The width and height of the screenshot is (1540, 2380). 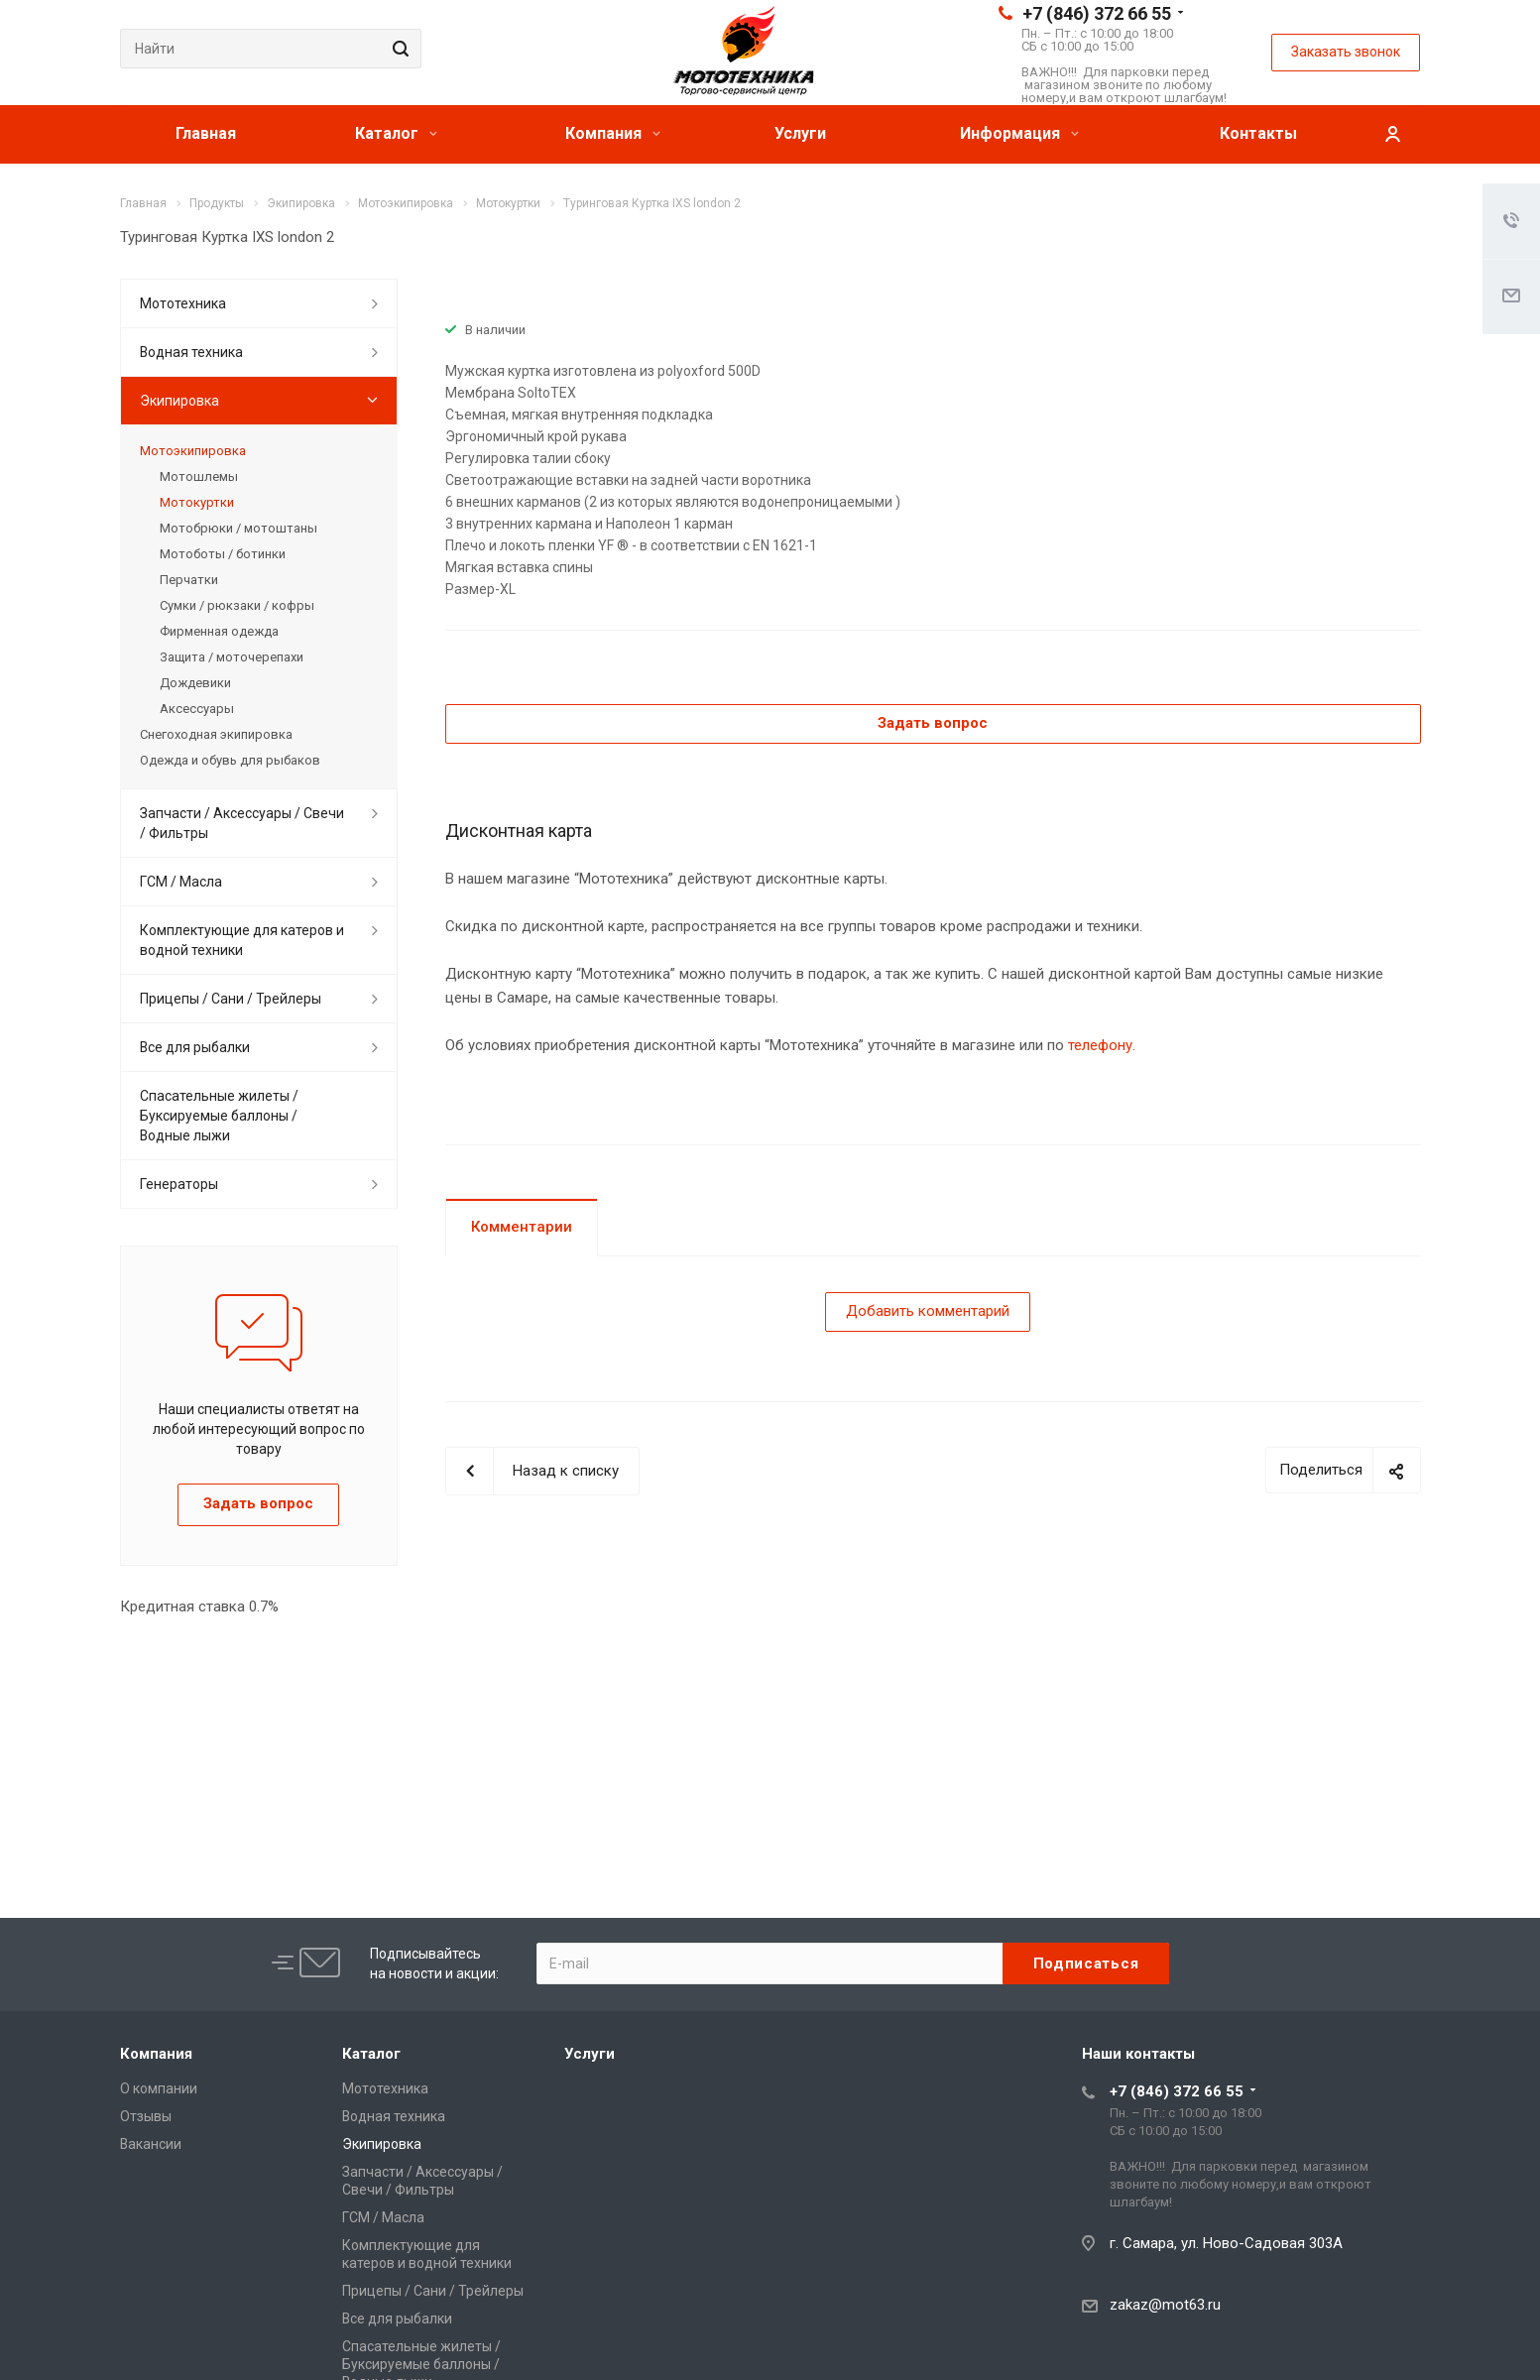 What do you see at coordinates (146, 2116) in the screenshot?
I see `Отзывы` at bounding box center [146, 2116].